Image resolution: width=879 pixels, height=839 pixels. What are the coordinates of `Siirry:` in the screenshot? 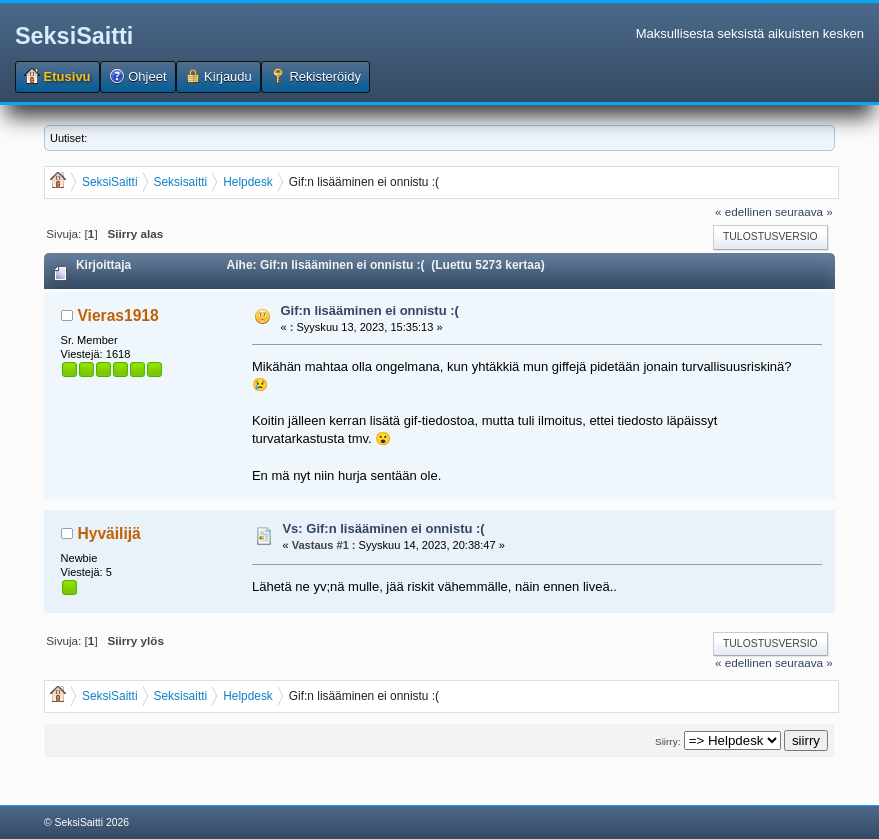 It's located at (667, 741).